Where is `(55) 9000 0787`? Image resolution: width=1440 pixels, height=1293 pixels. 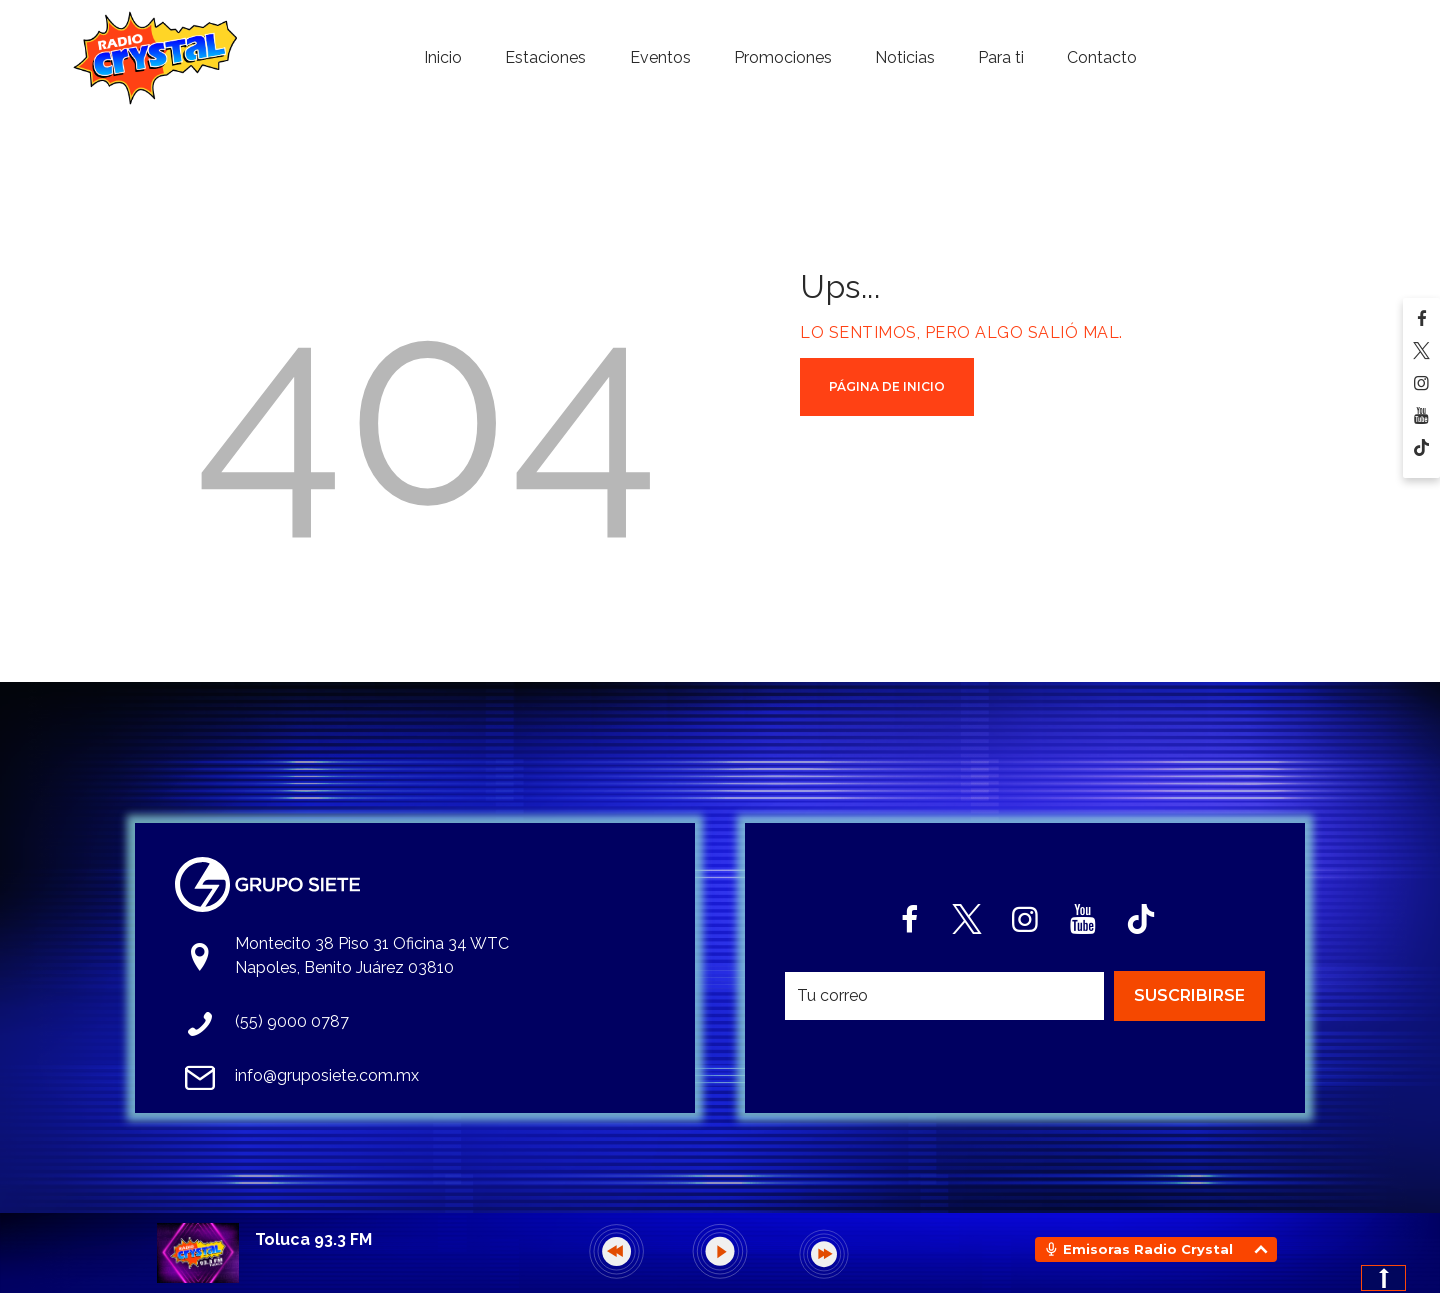
(55) 9000 0787 is located at coordinates (292, 1021).